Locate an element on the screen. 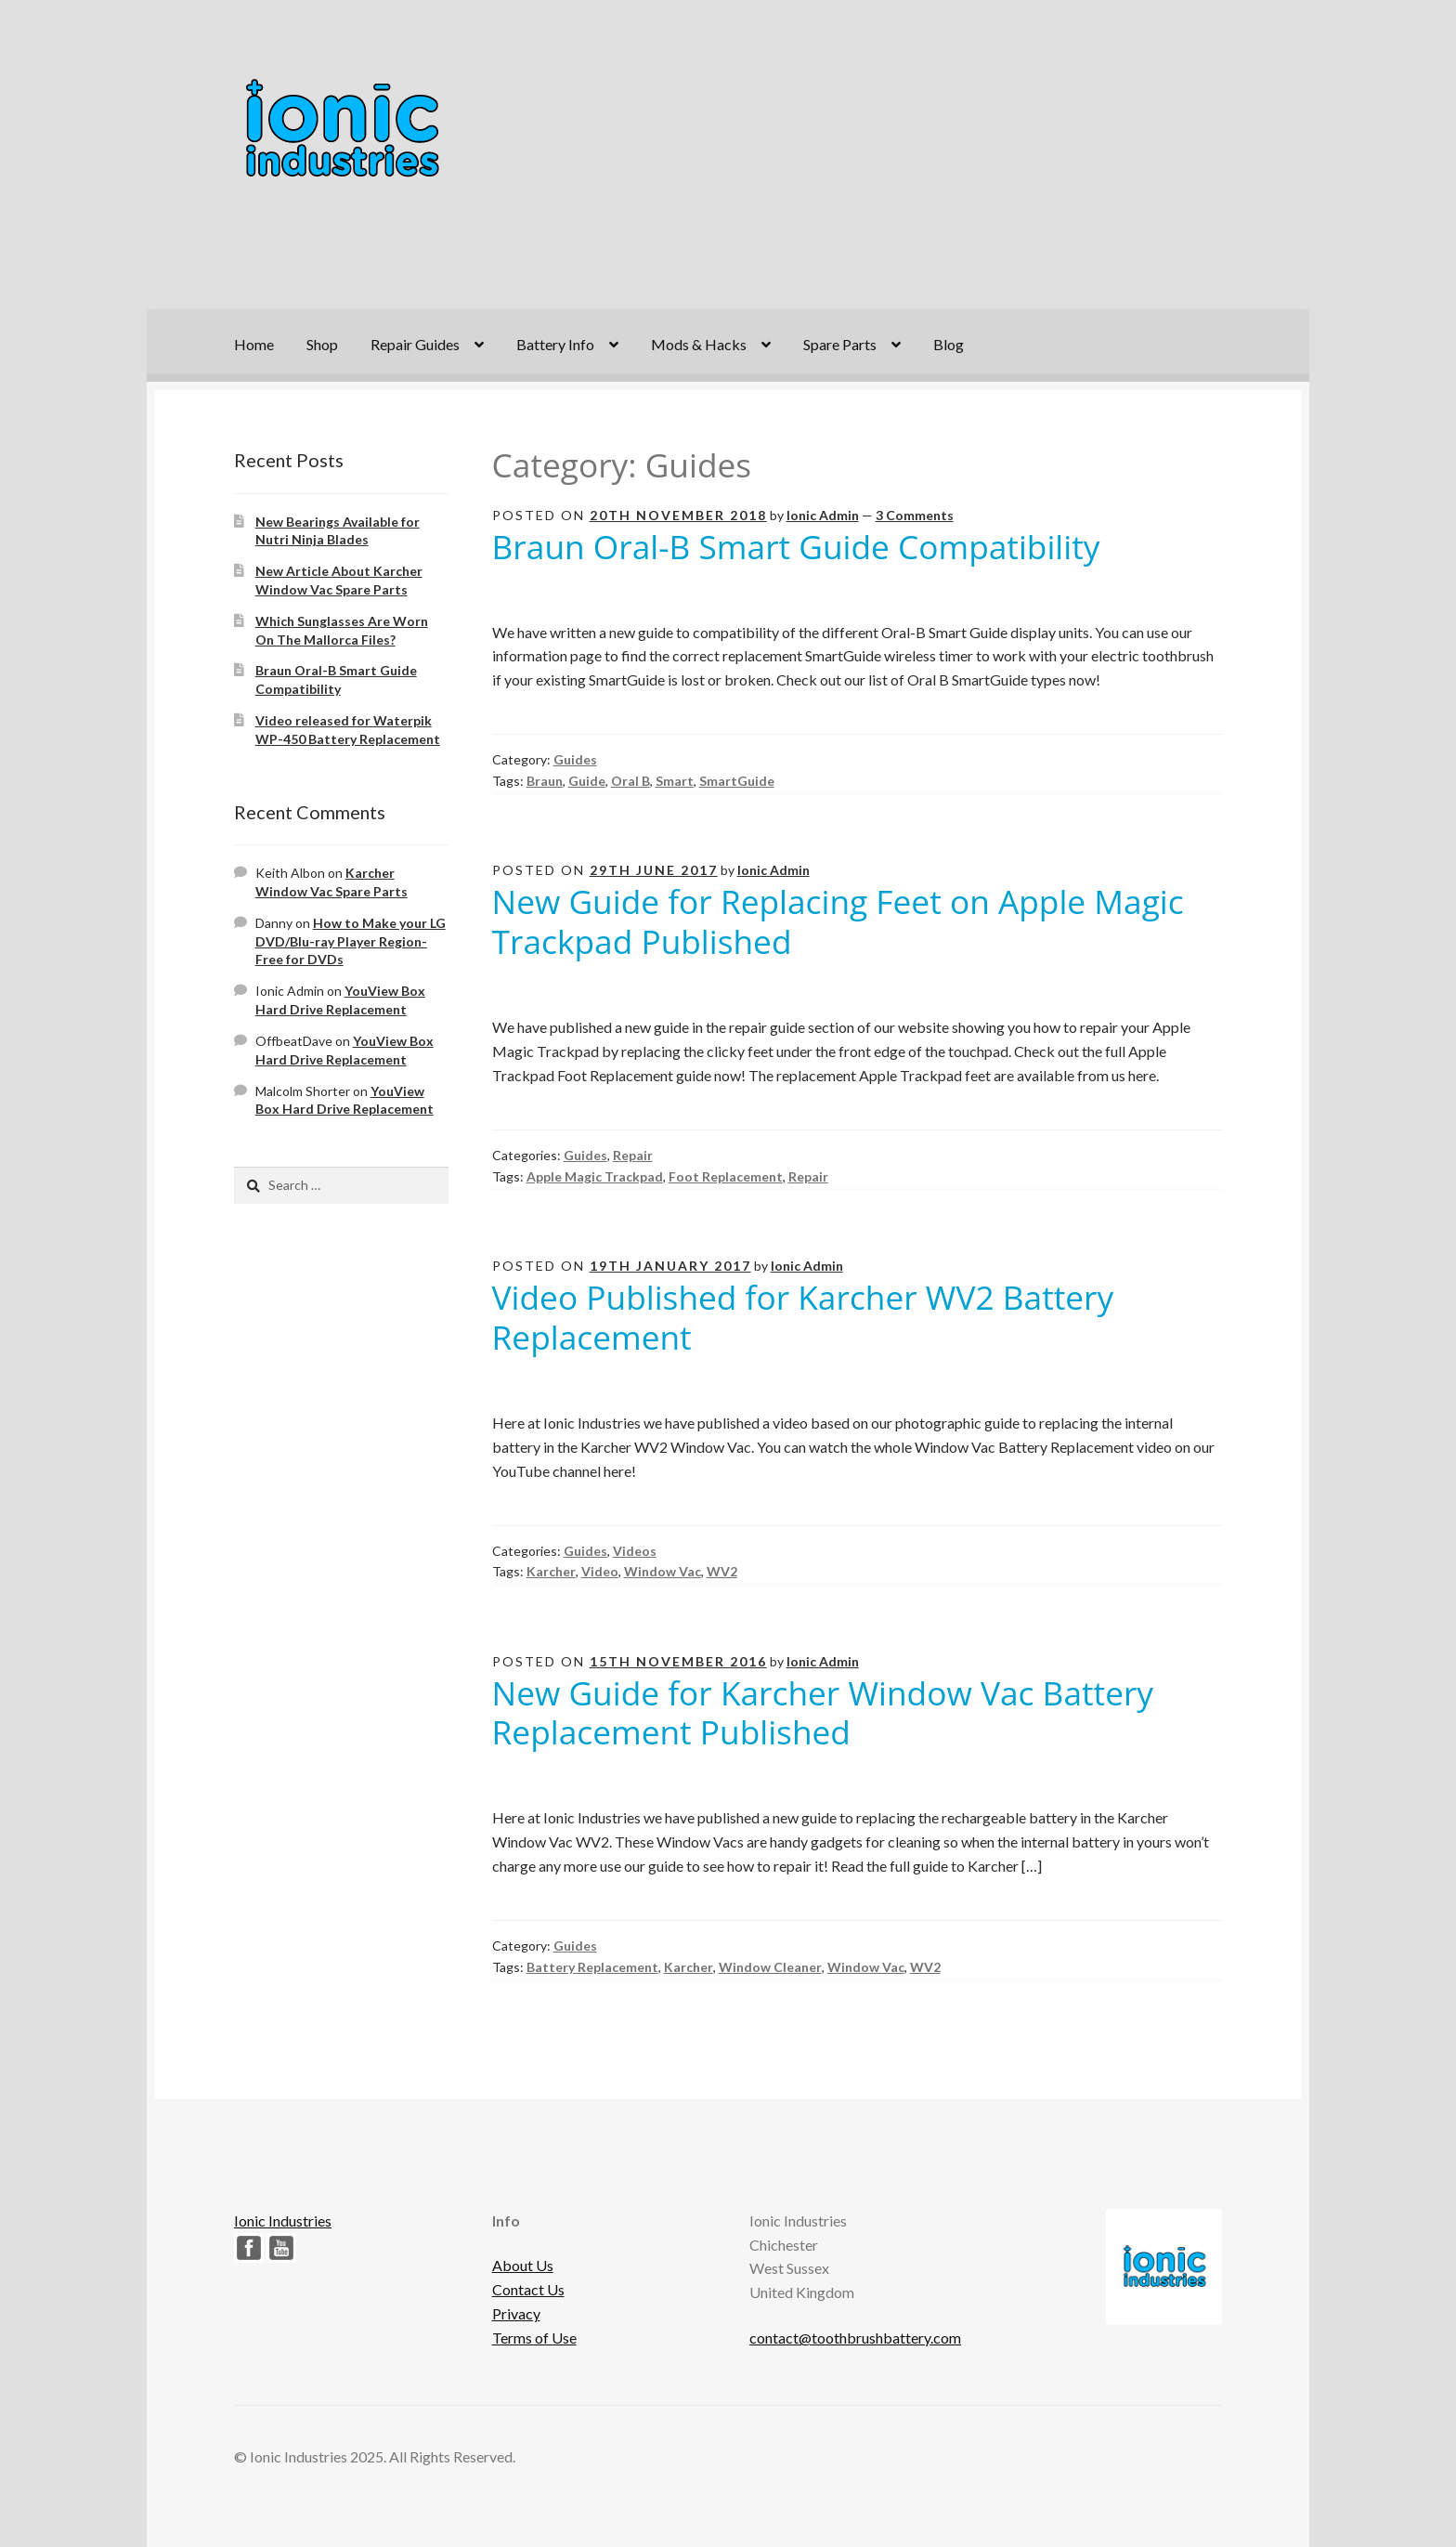 This screenshot has height=2547, width=1456. Ionic Admin is located at coordinates (822, 515).